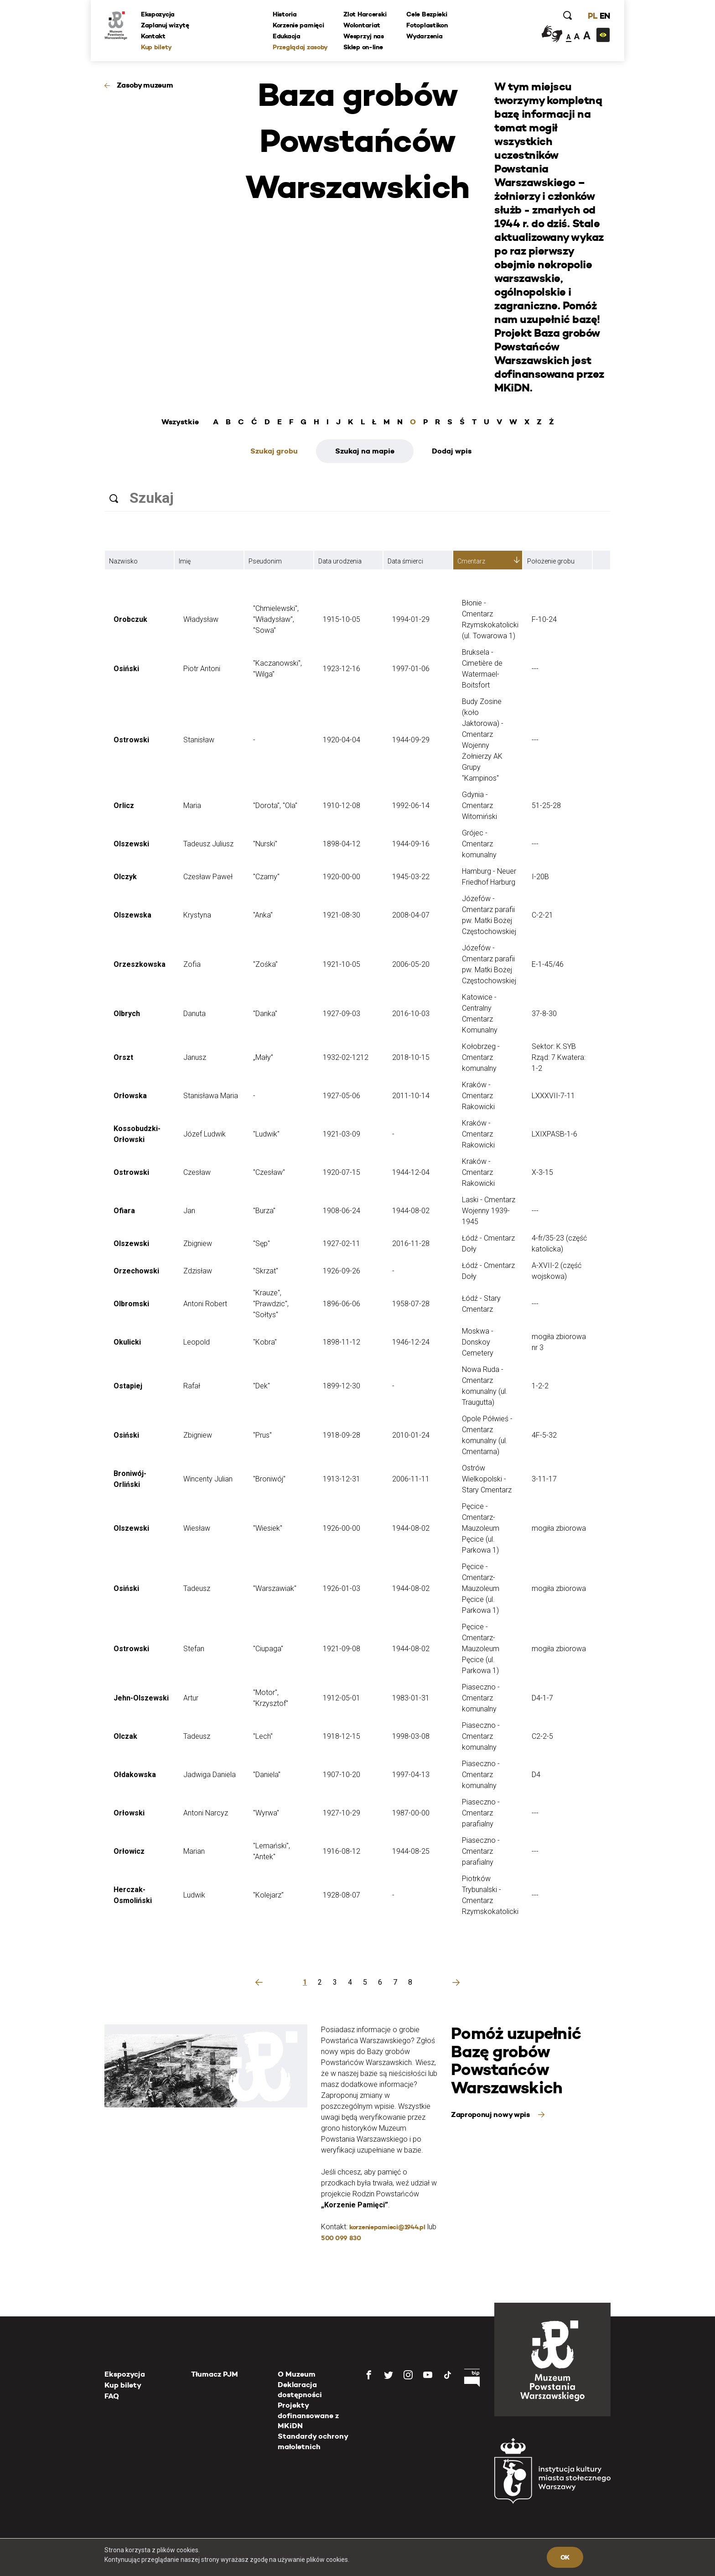  Describe the element at coordinates (158, 14) in the screenshot. I see `Ekspozycja` at that location.